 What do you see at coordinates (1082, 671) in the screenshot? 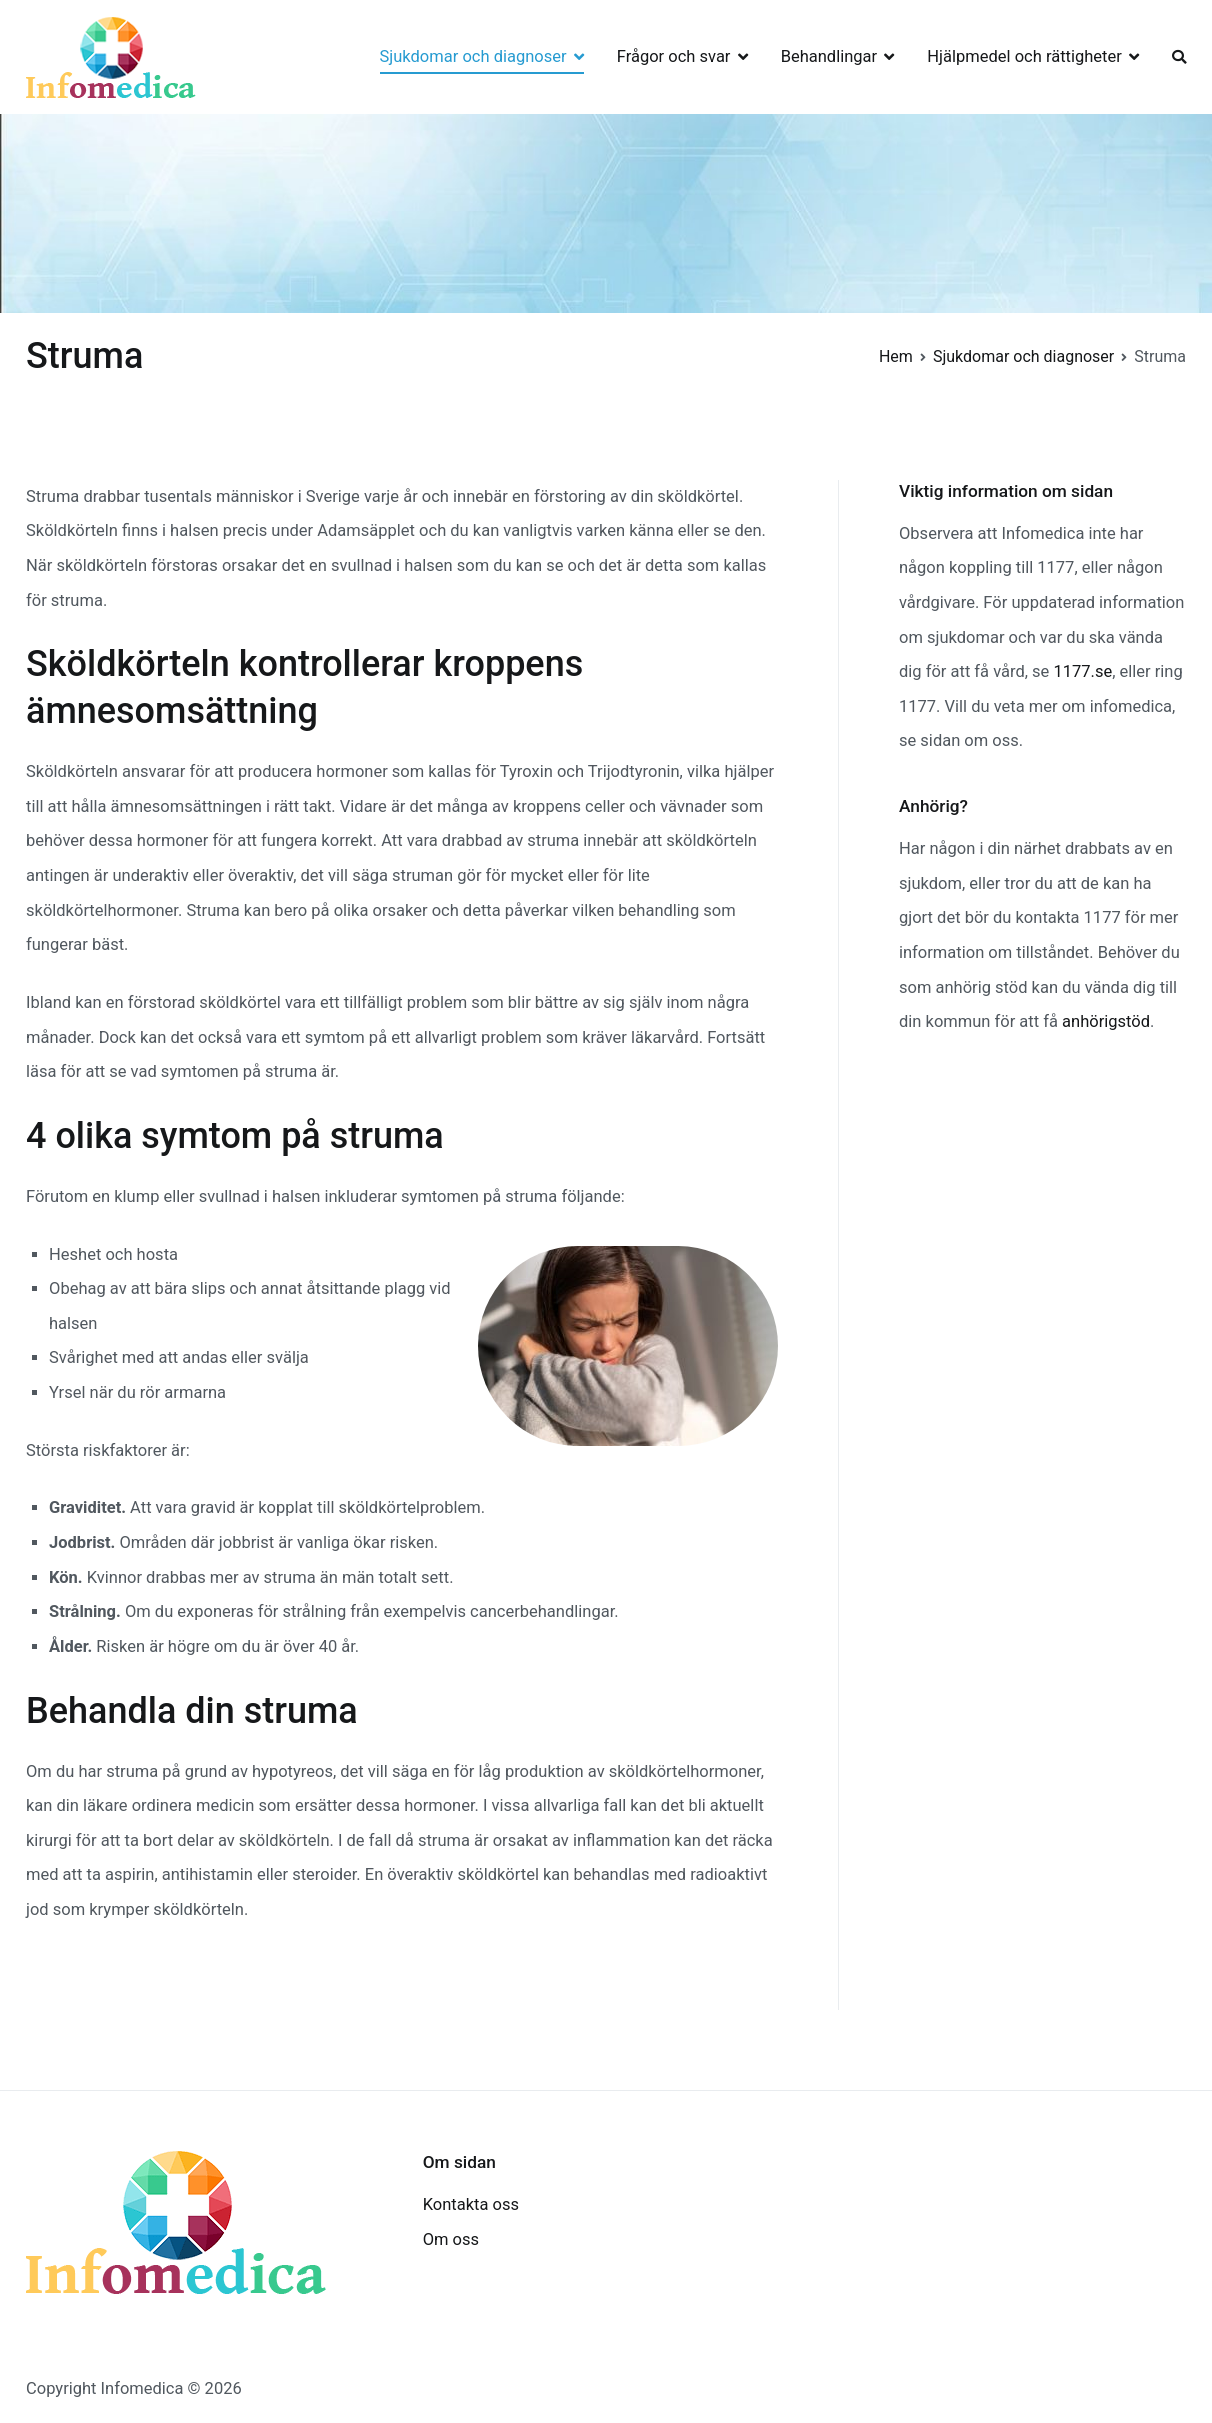
I see `1177.se` at bounding box center [1082, 671].